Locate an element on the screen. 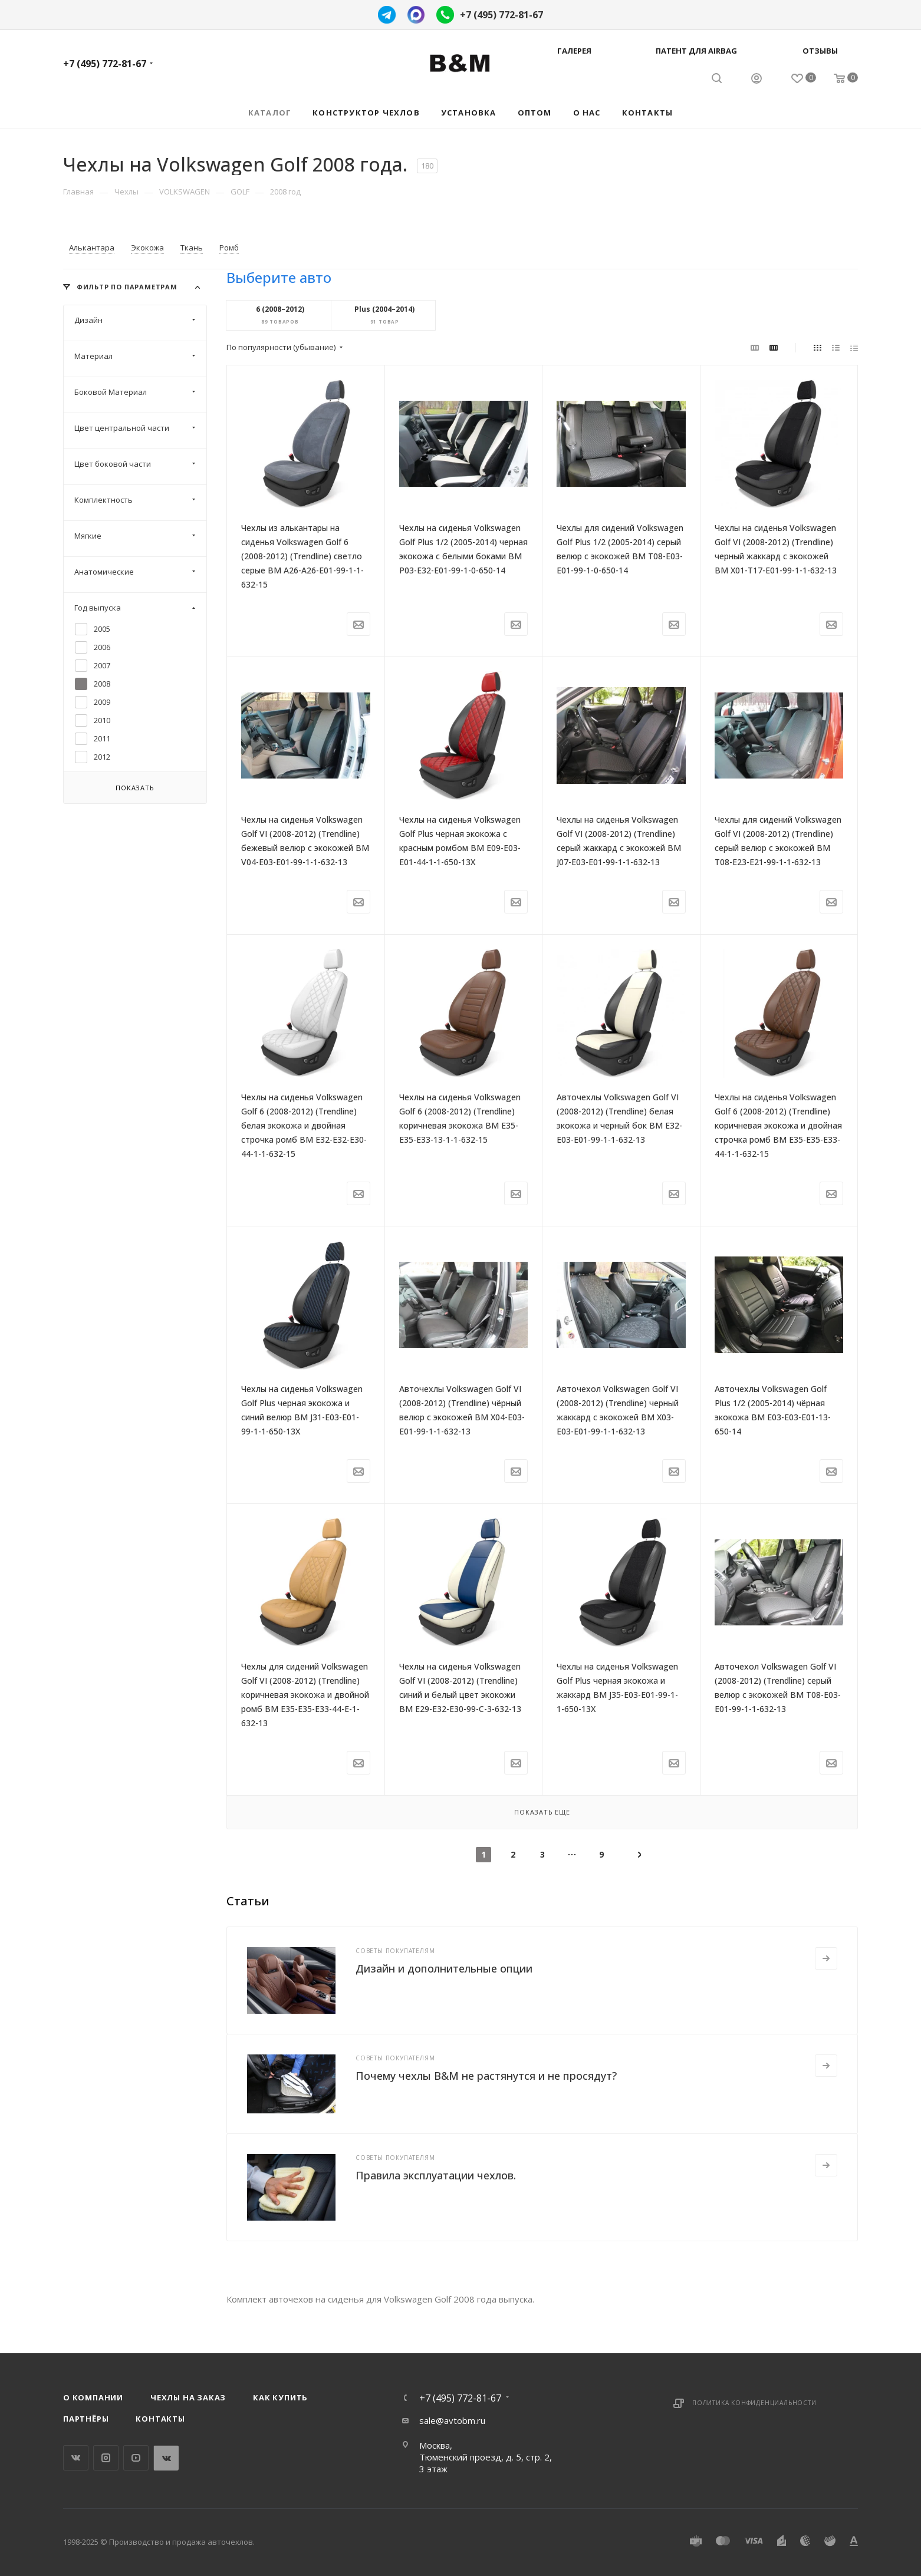 Image resolution: width=921 pixels, height=2576 pixels. Контакты is located at coordinates (160, 2418).